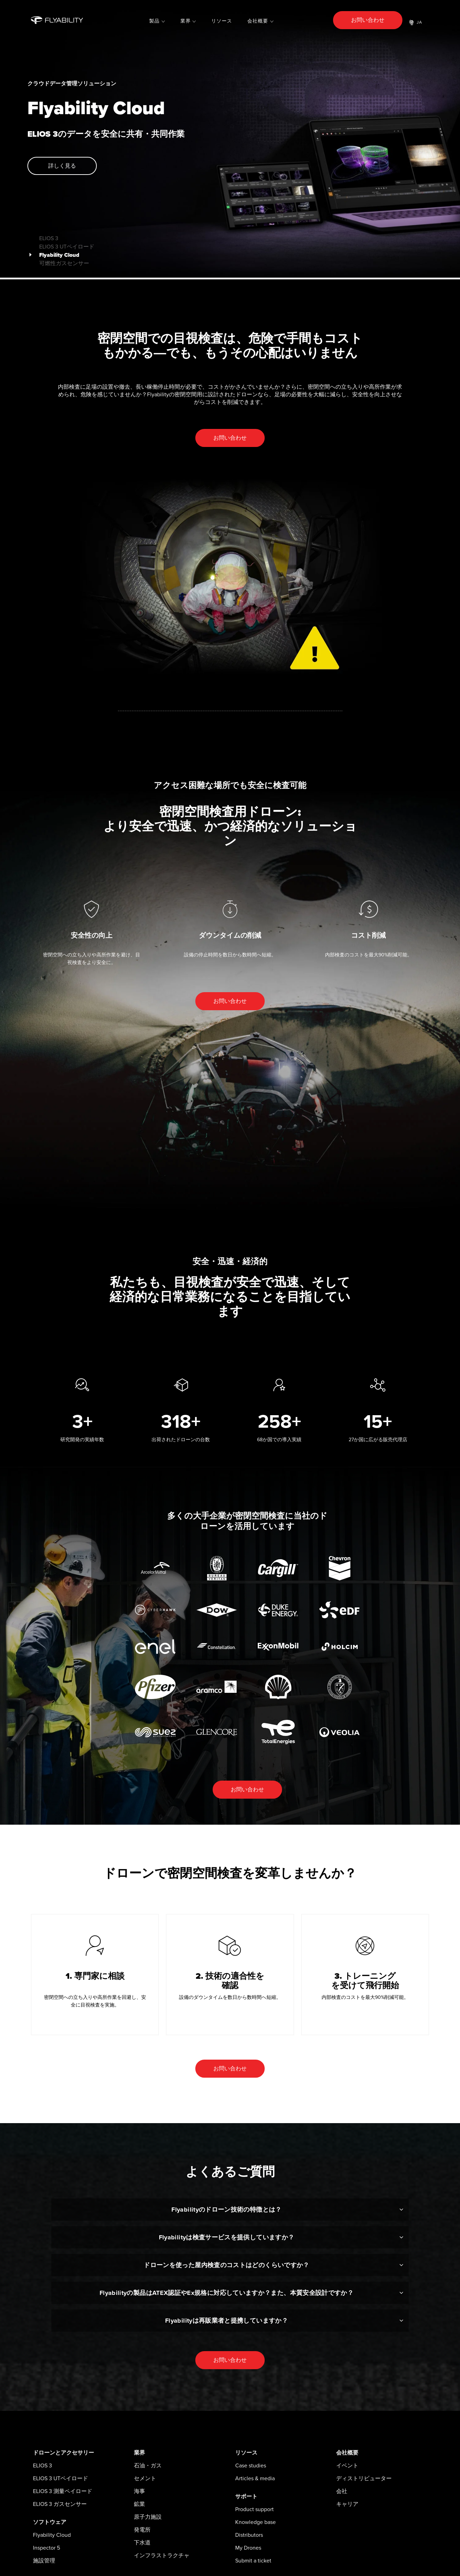  What do you see at coordinates (347, 2465) in the screenshot?
I see `イベント [menuitem]` at bounding box center [347, 2465].